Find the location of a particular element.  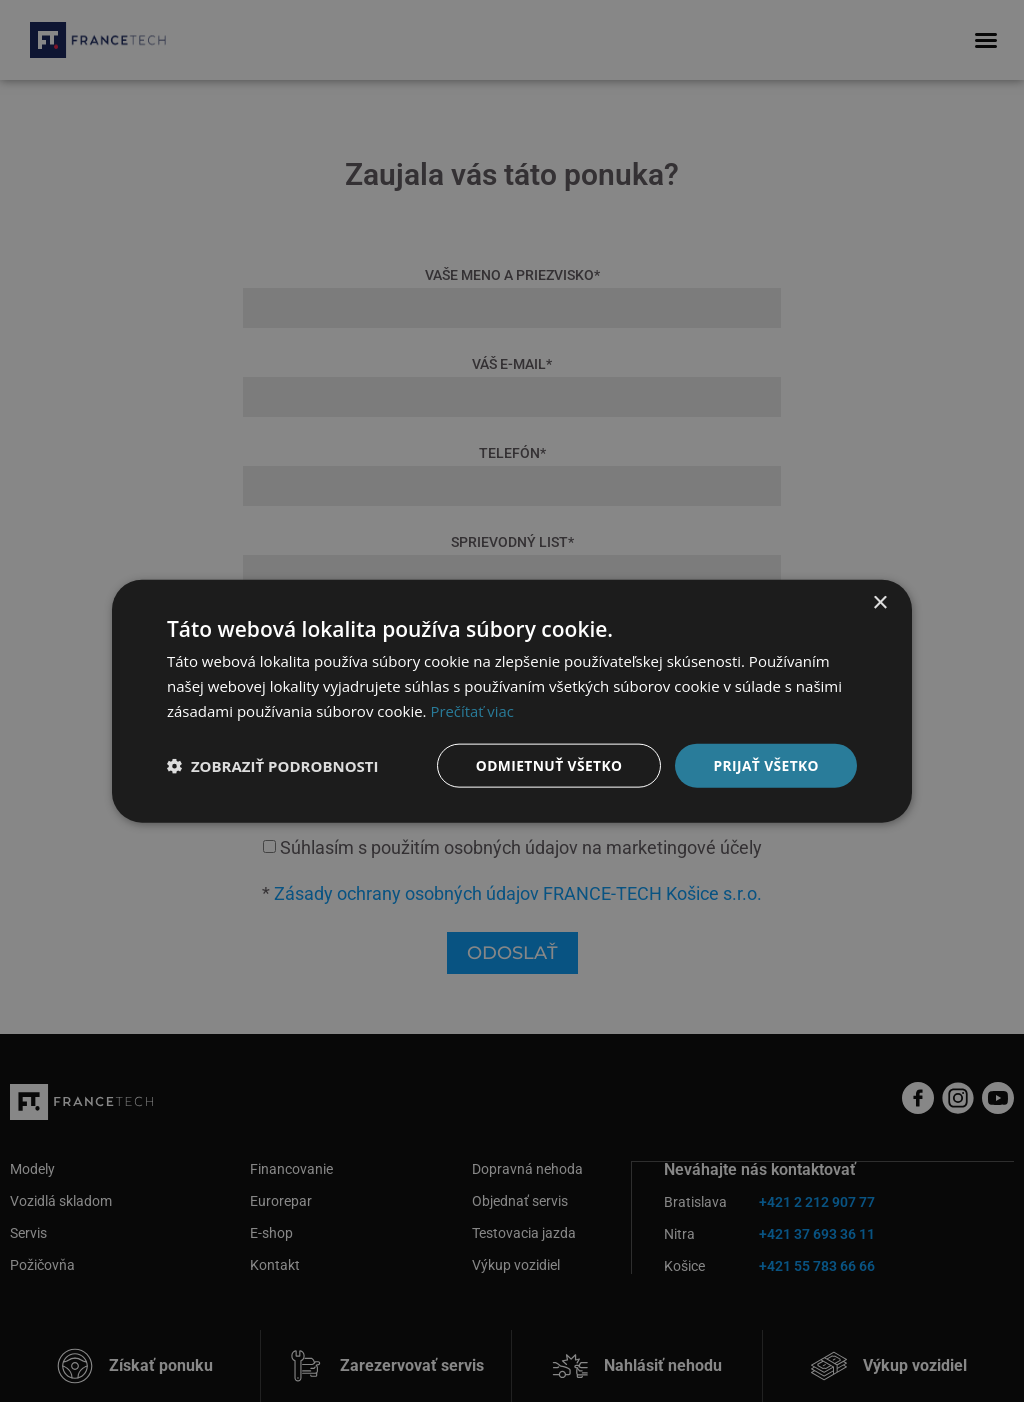

Prijať všetko [button] is located at coordinates (765, 764).